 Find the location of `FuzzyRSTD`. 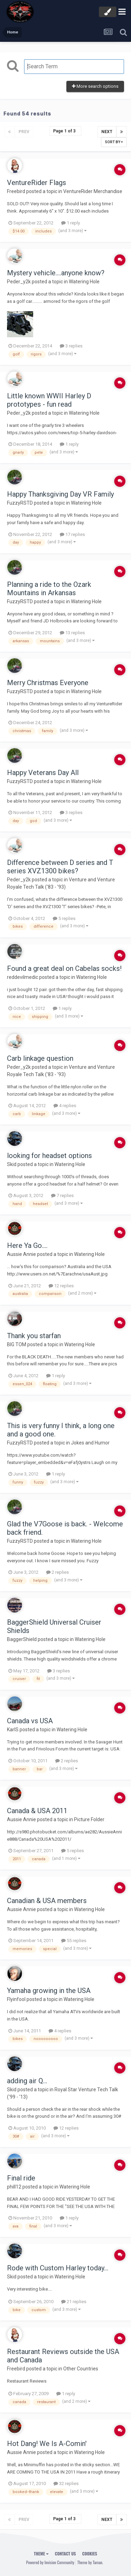

FuzzyRSTD is located at coordinates (20, 503).